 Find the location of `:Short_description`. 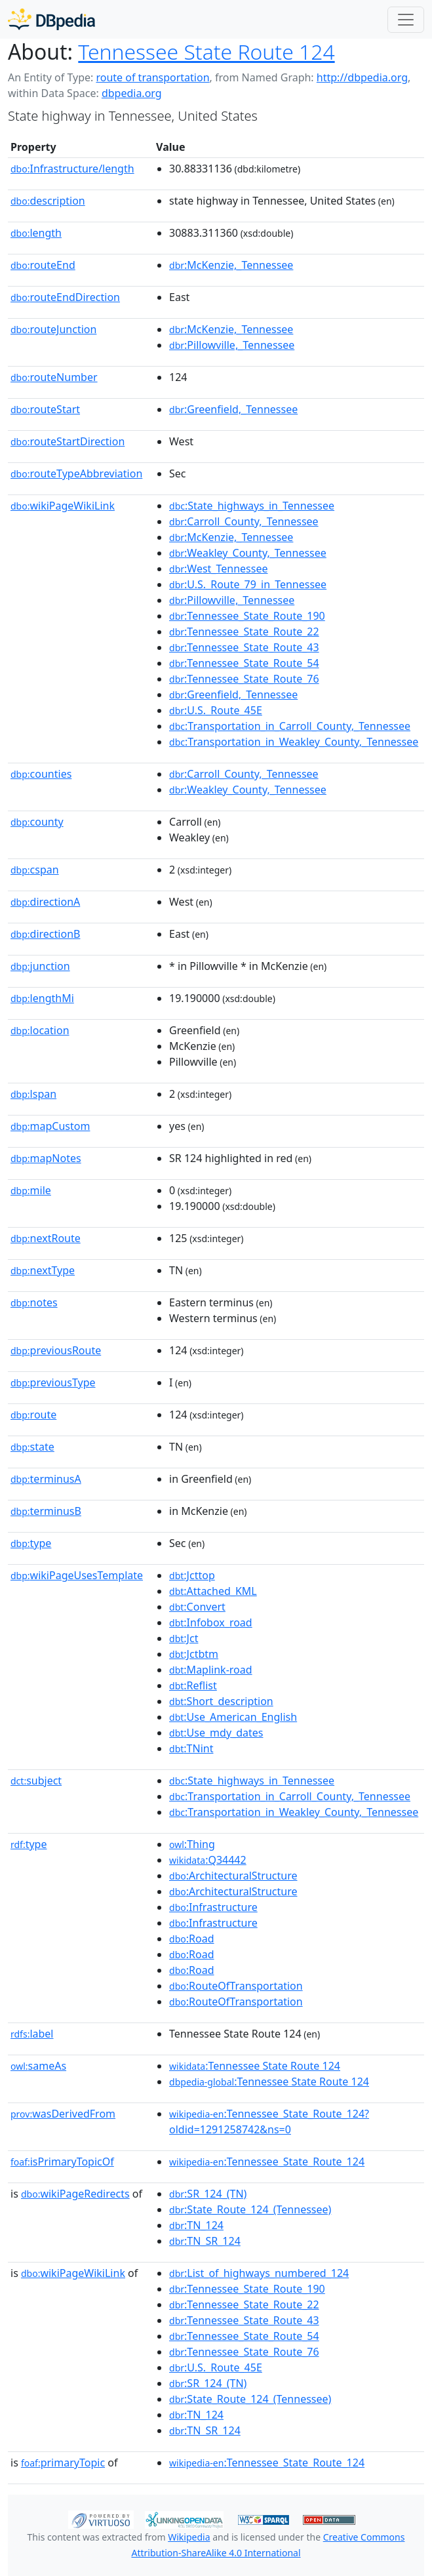

:Short_description is located at coordinates (221, 1701).